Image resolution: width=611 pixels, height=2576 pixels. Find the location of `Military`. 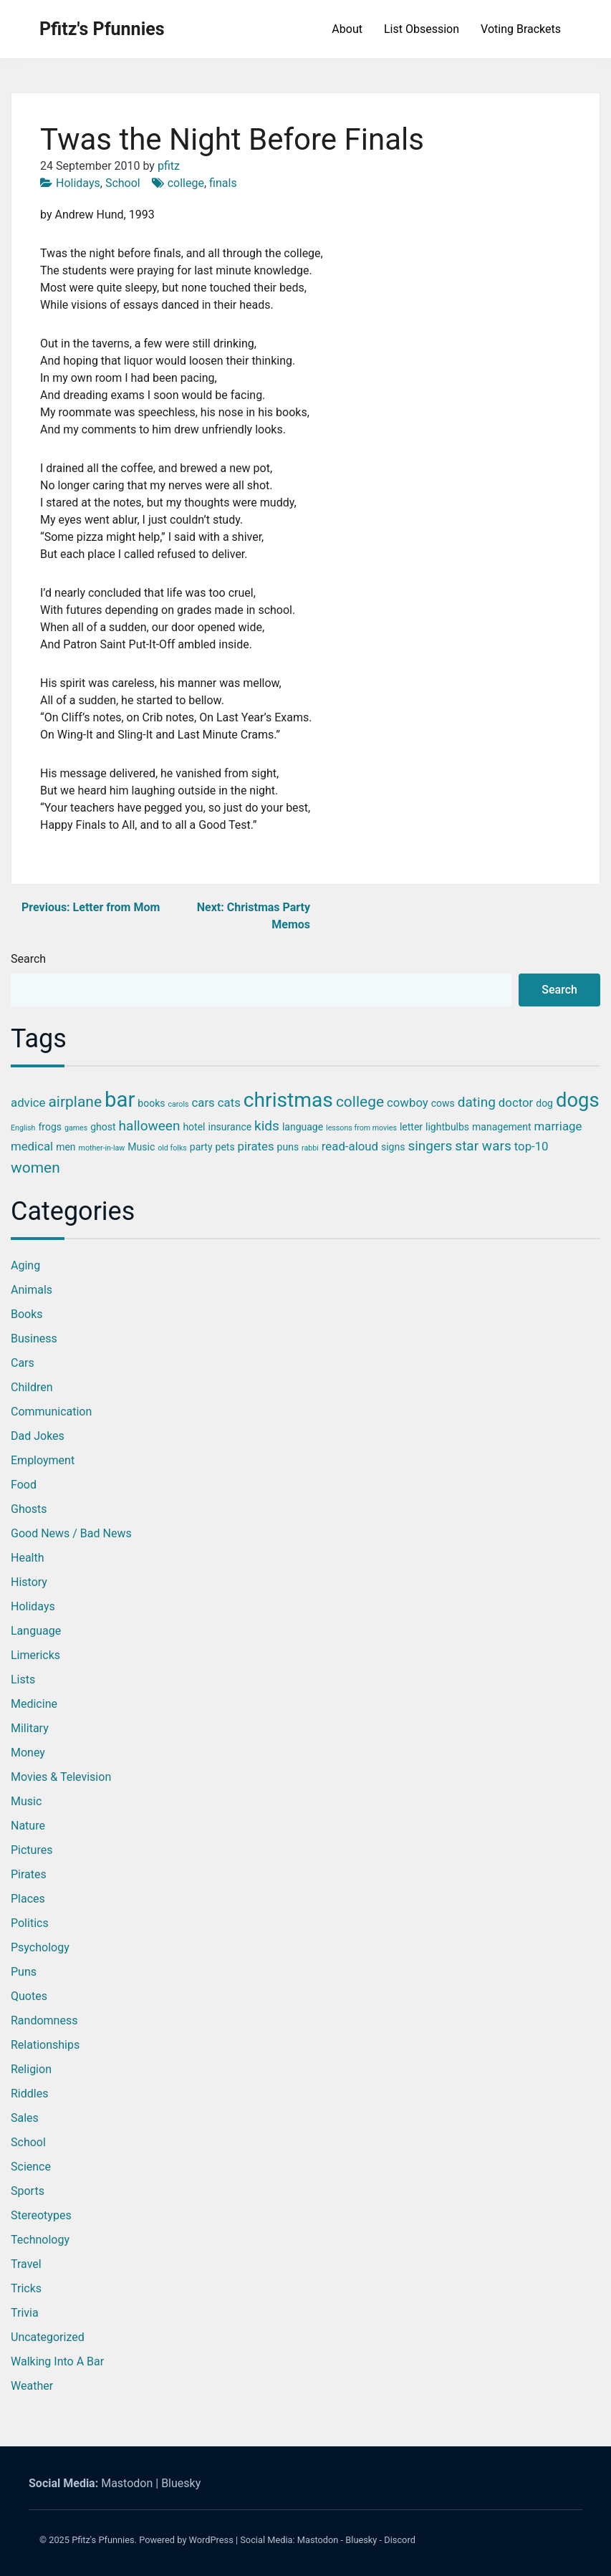

Military is located at coordinates (30, 1728).